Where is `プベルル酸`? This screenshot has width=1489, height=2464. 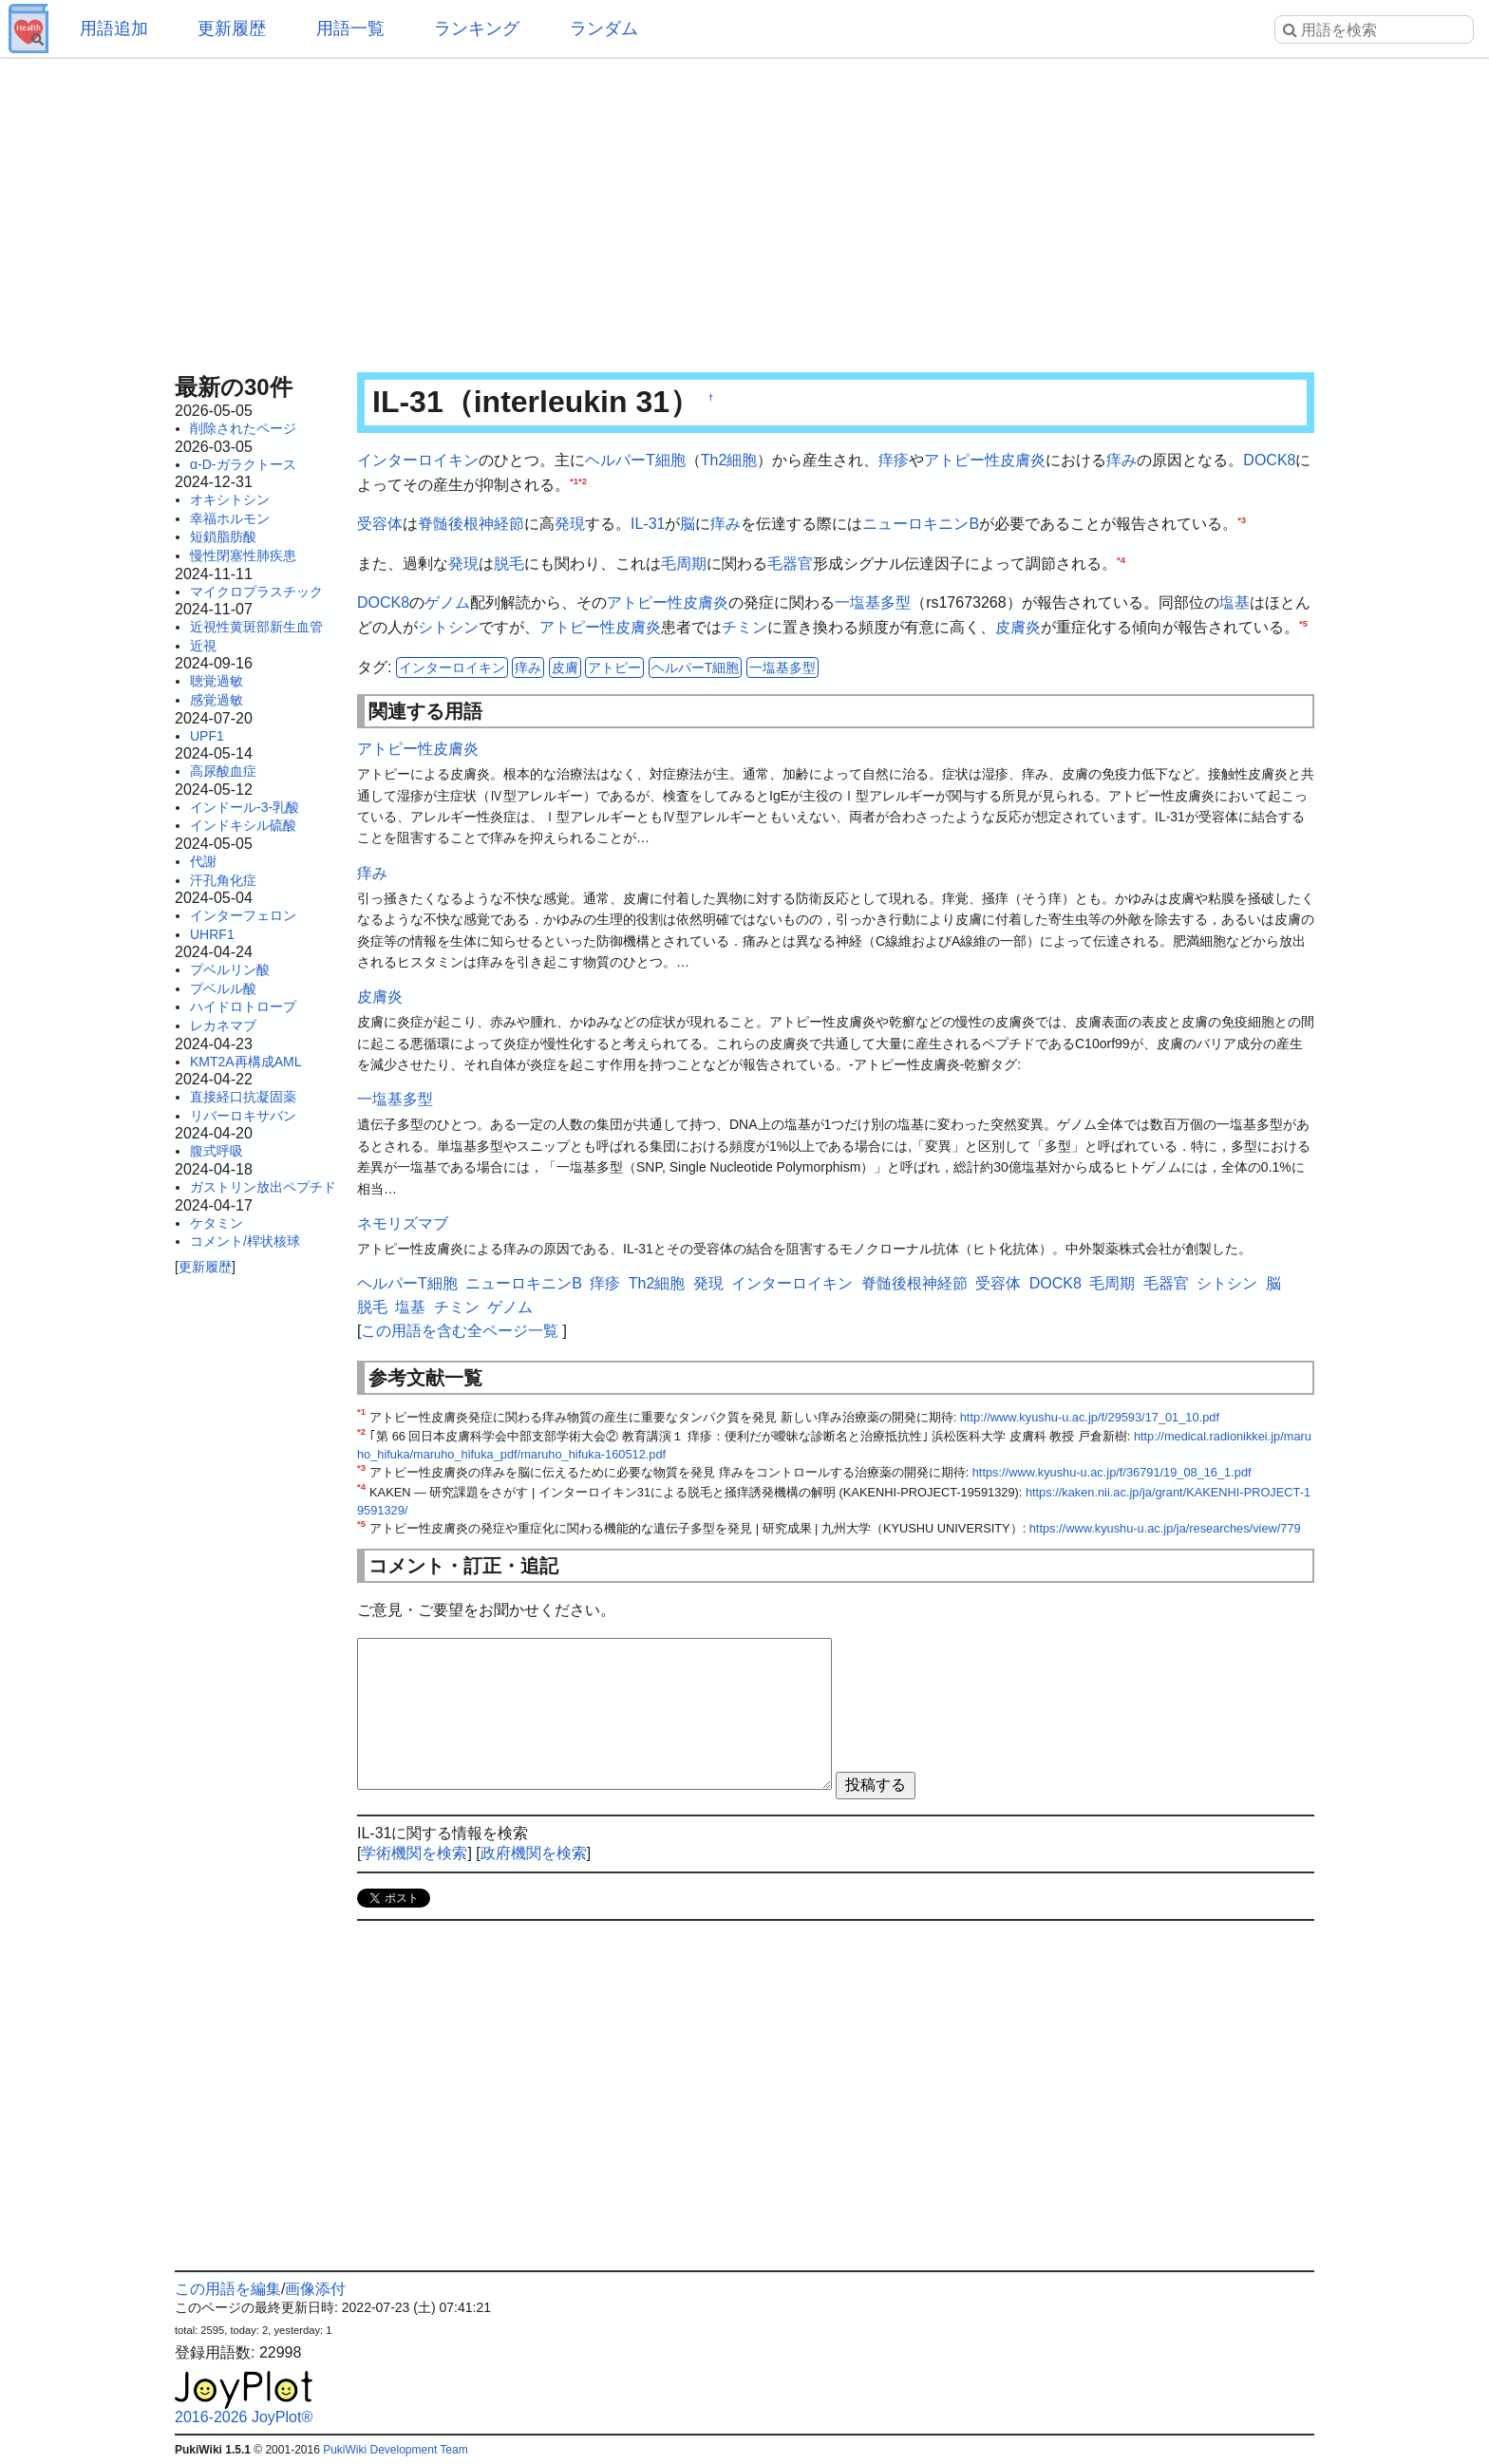 プベルル酸 is located at coordinates (223, 988).